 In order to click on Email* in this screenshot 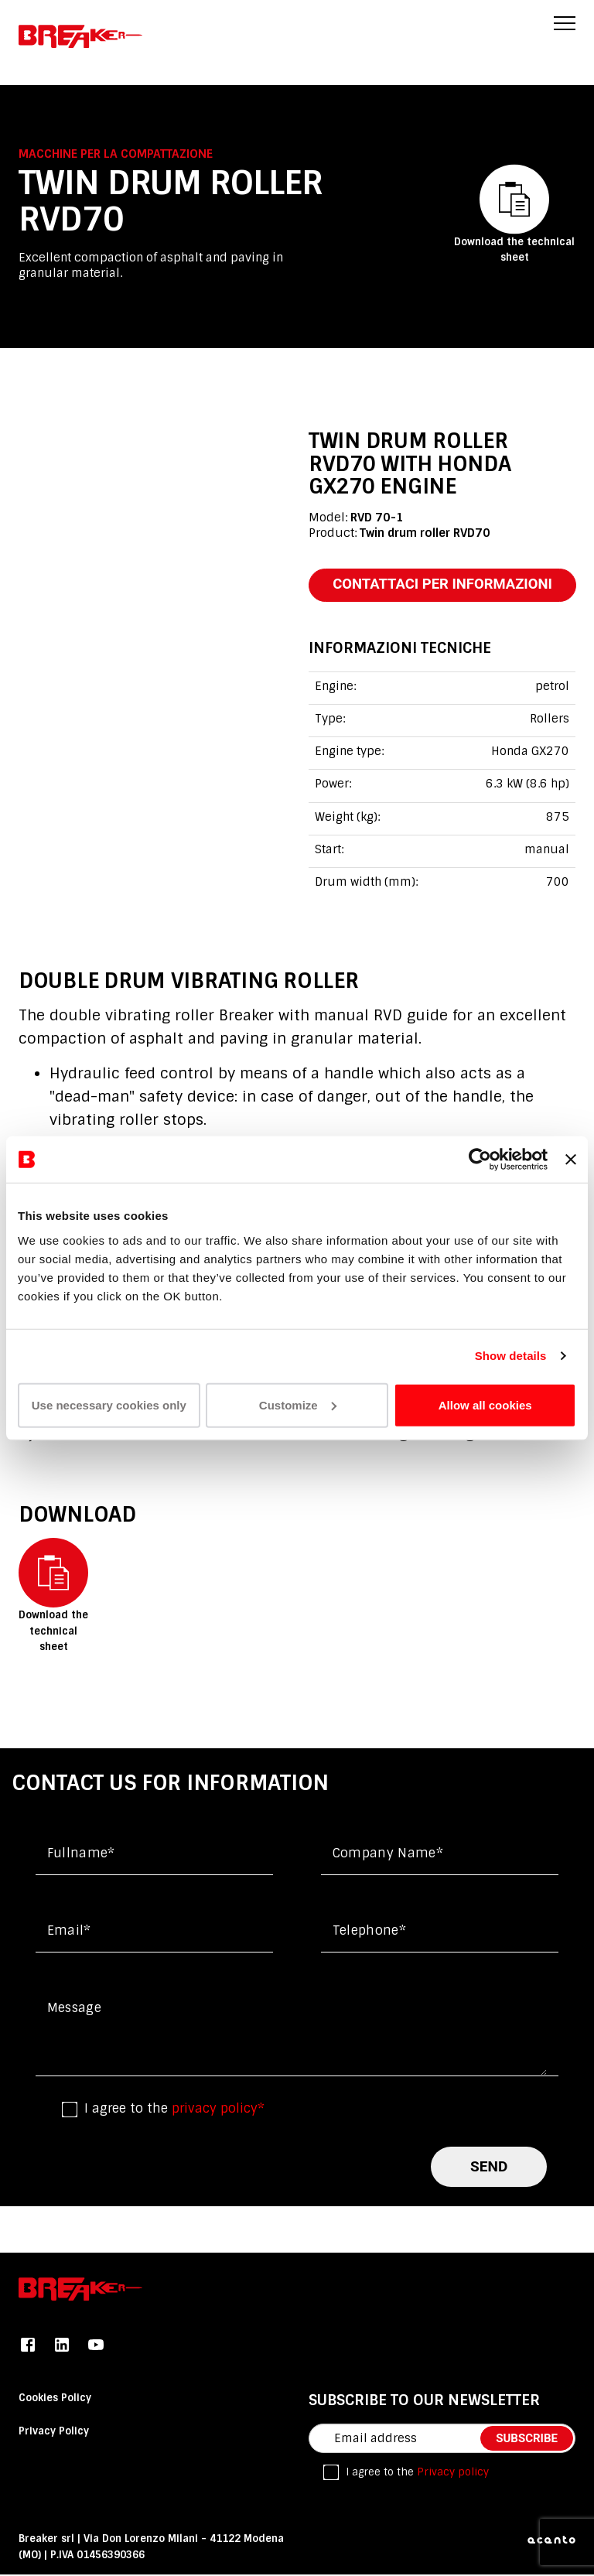, I will do `click(69, 1932)`.